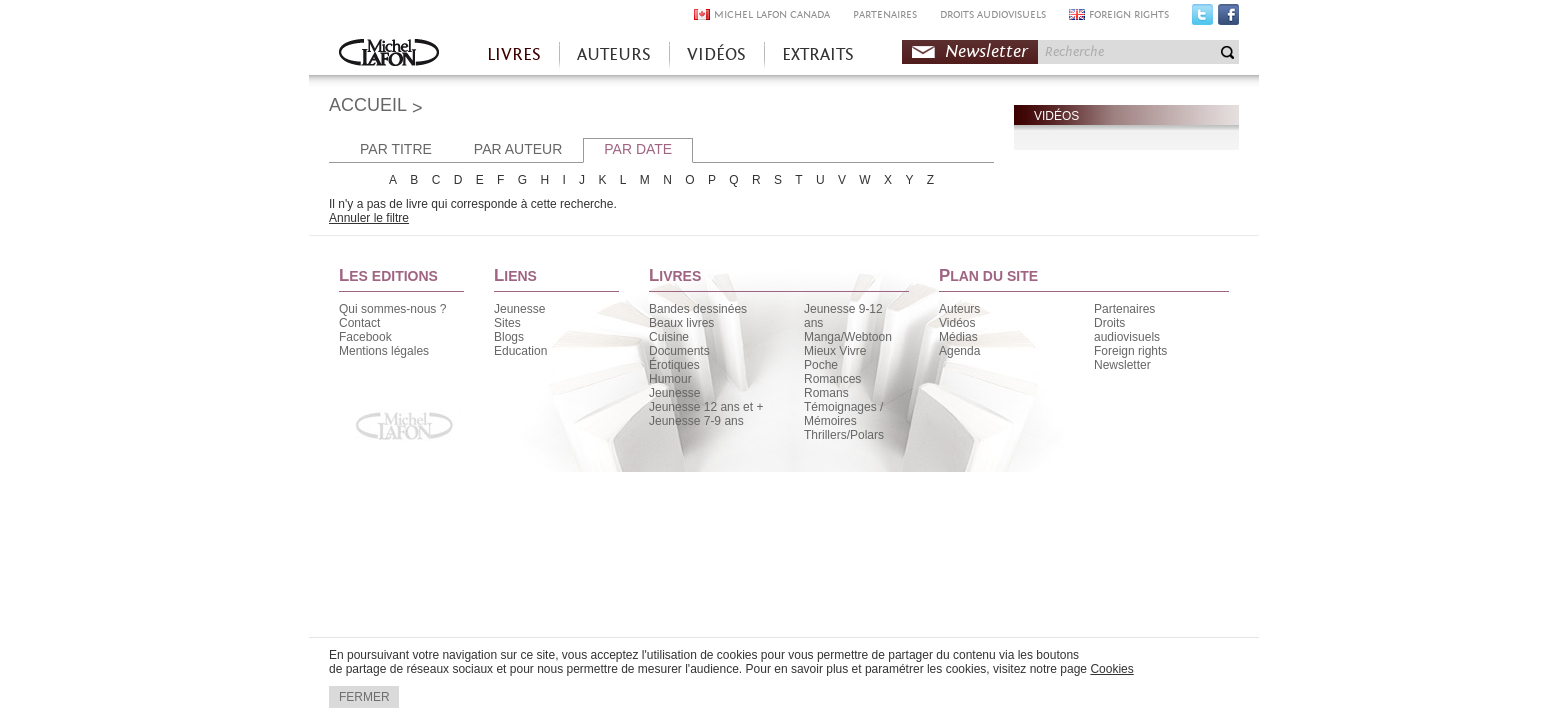 The height and width of the screenshot is (720, 1568). What do you see at coordinates (396, 149) in the screenshot?
I see `PAR TITRE` at bounding box center [396, 149].